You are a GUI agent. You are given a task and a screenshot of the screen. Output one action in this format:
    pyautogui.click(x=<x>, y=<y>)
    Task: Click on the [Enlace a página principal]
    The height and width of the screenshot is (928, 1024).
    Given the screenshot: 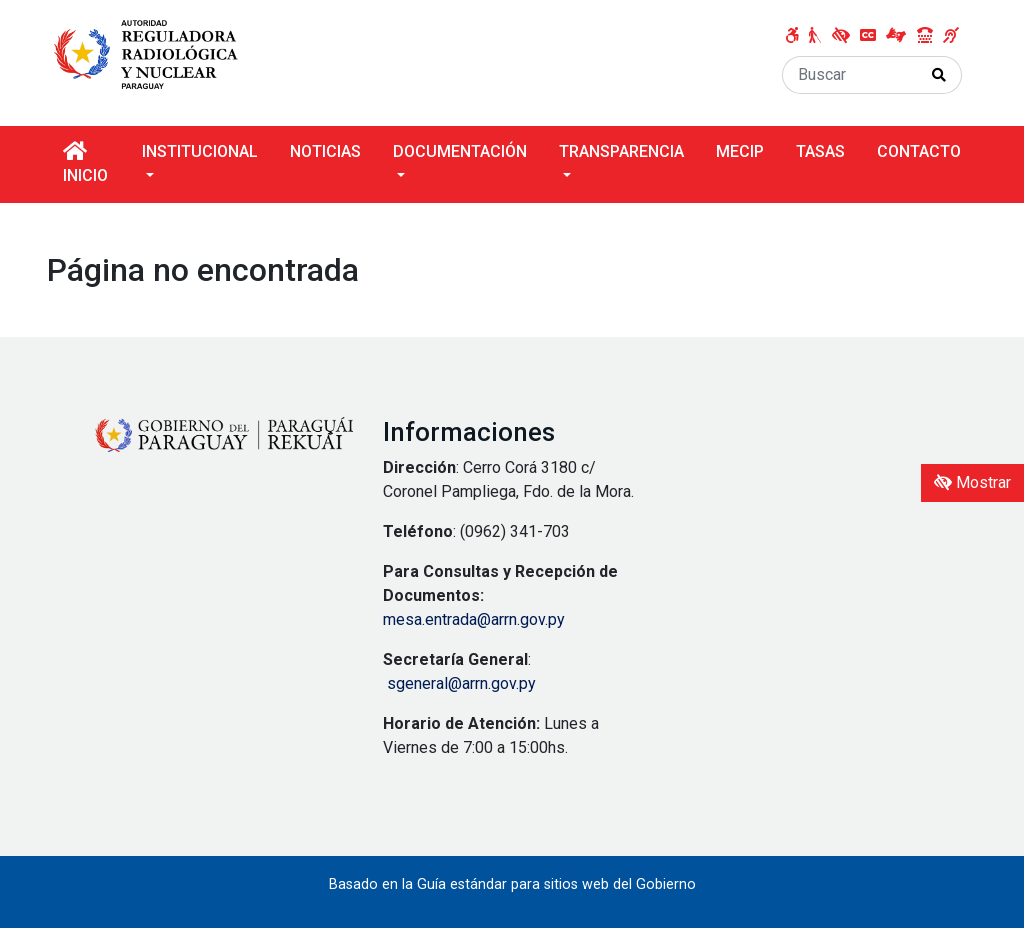 What is the action you would take?
    pyautogui.click(x=150, y=52)
    